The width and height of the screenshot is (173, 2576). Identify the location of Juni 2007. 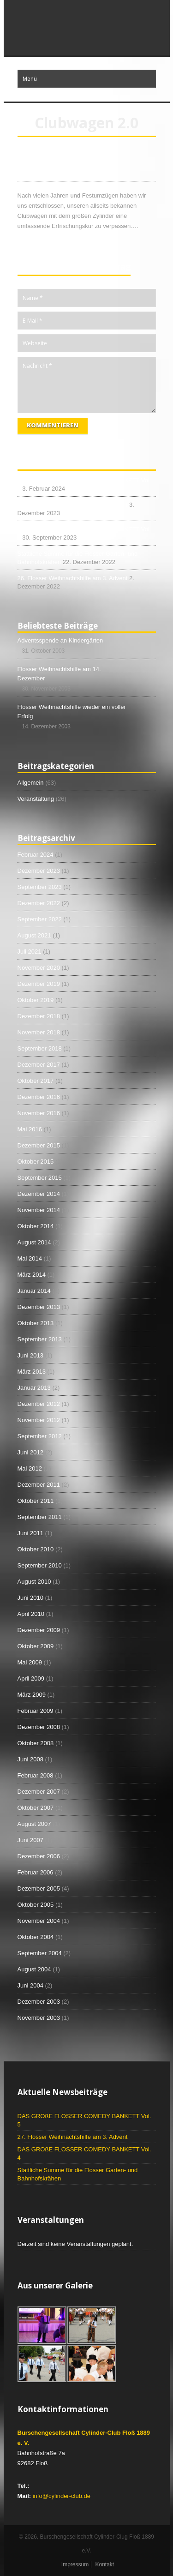
(30, 1840).